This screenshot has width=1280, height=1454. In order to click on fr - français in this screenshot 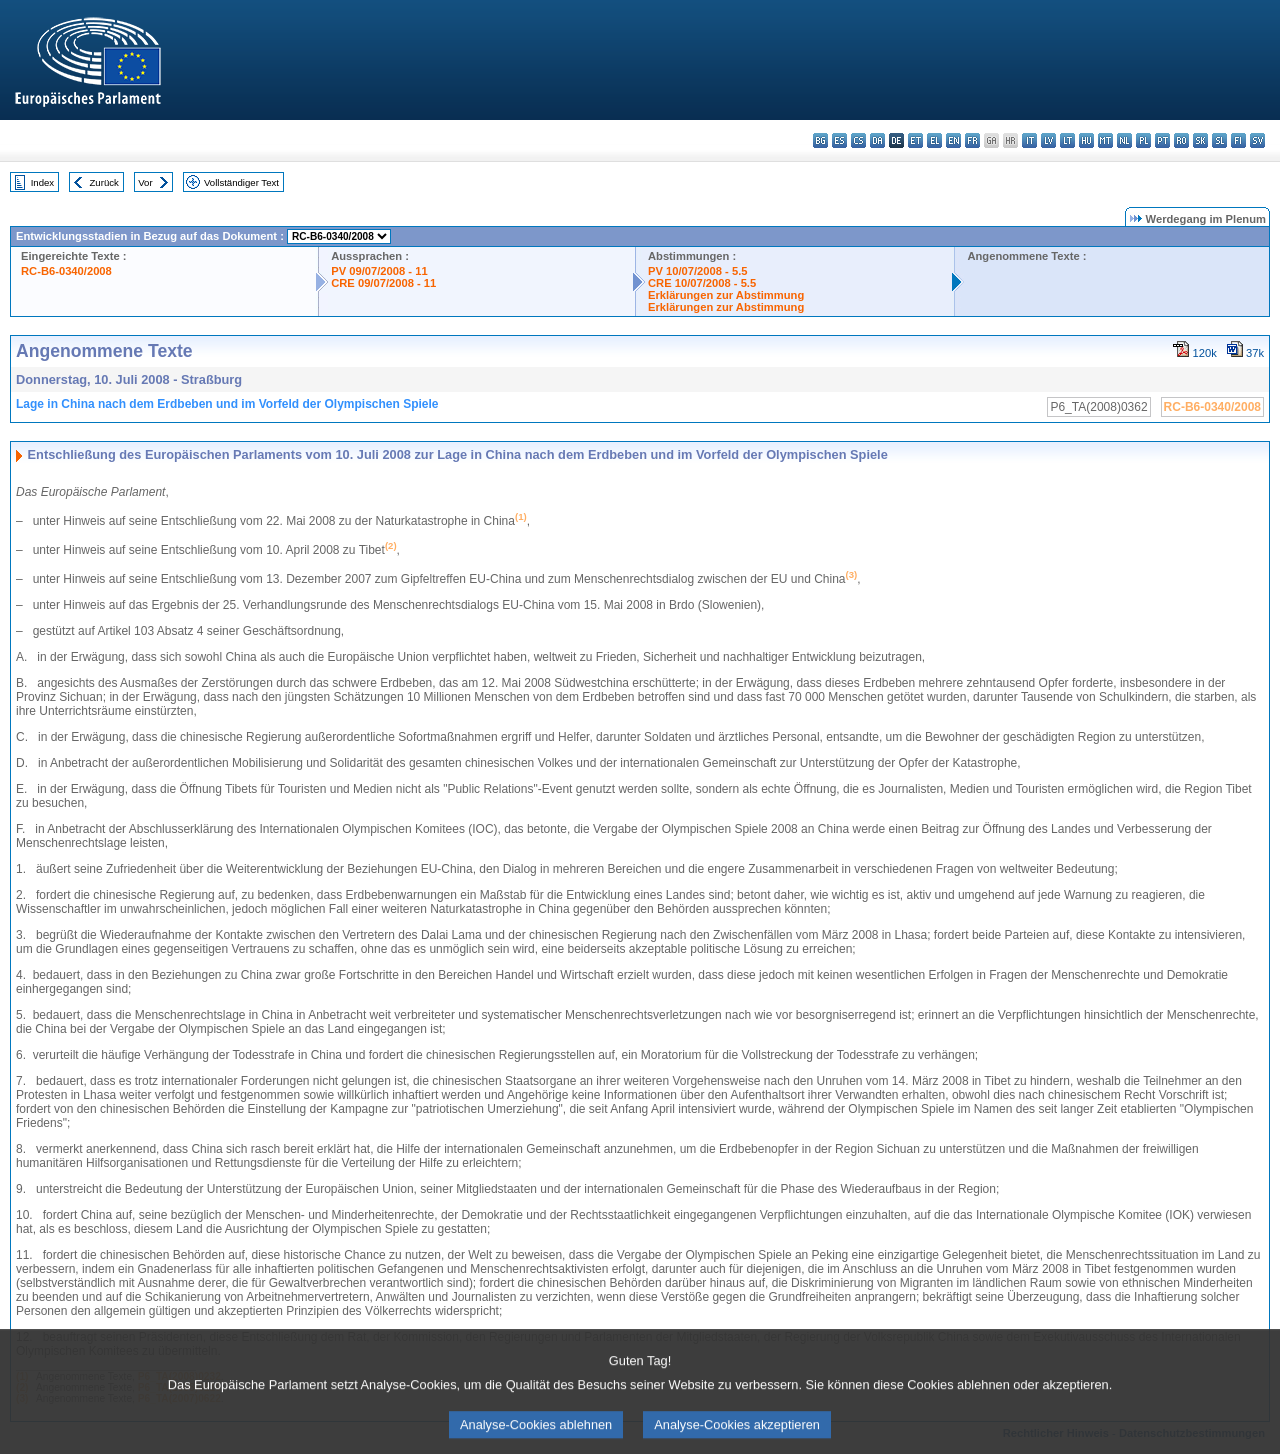, I will do `click(972, 140)`.